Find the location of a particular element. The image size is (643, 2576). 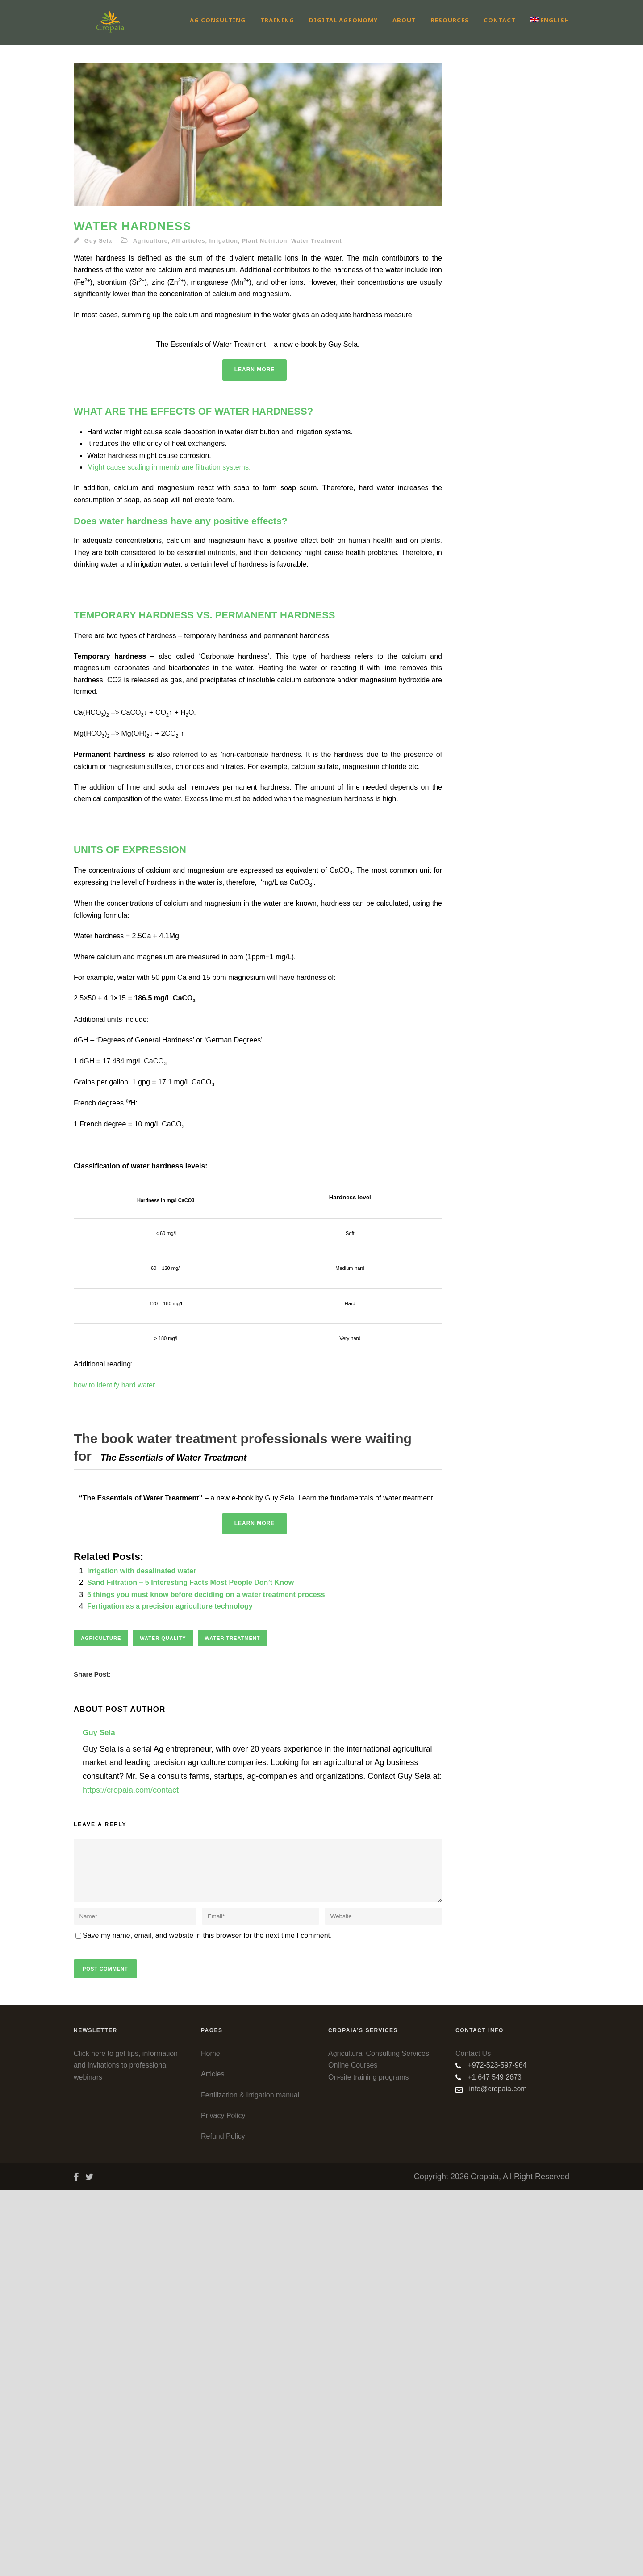

Ag Consulting is located at coordinates (218, 20).